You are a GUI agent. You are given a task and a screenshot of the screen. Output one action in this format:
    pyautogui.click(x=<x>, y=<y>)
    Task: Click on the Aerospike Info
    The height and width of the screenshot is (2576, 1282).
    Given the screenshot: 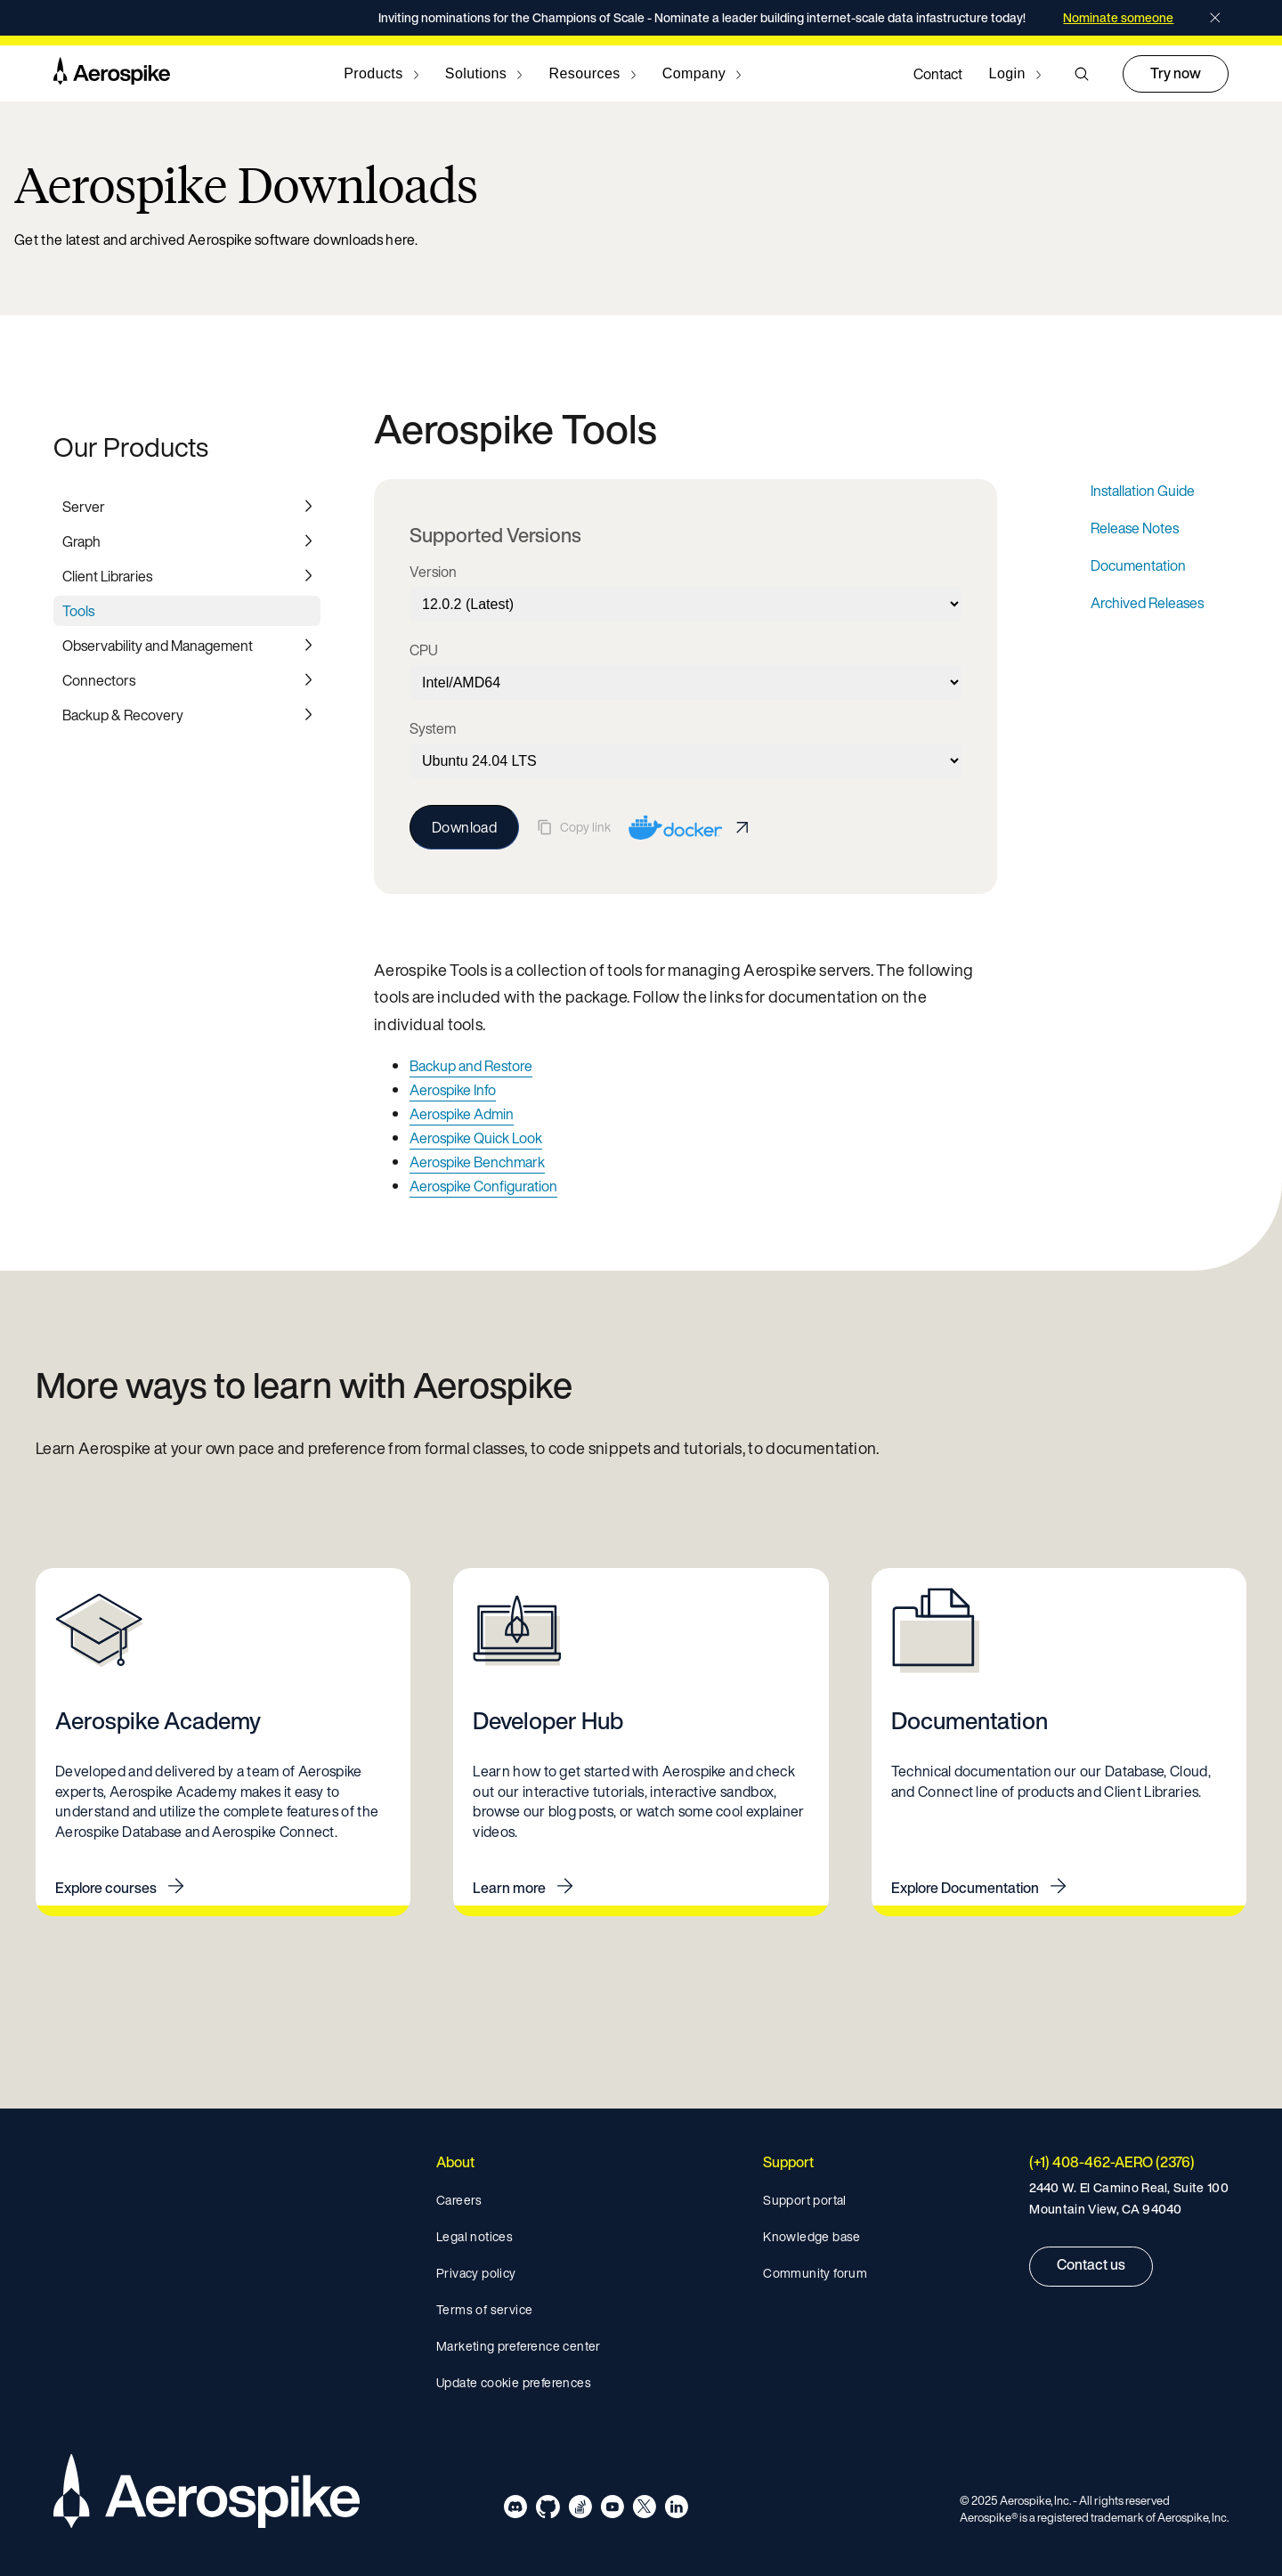 What is the action you would take?
    pyautogui.click(x=453, y=1090)
    